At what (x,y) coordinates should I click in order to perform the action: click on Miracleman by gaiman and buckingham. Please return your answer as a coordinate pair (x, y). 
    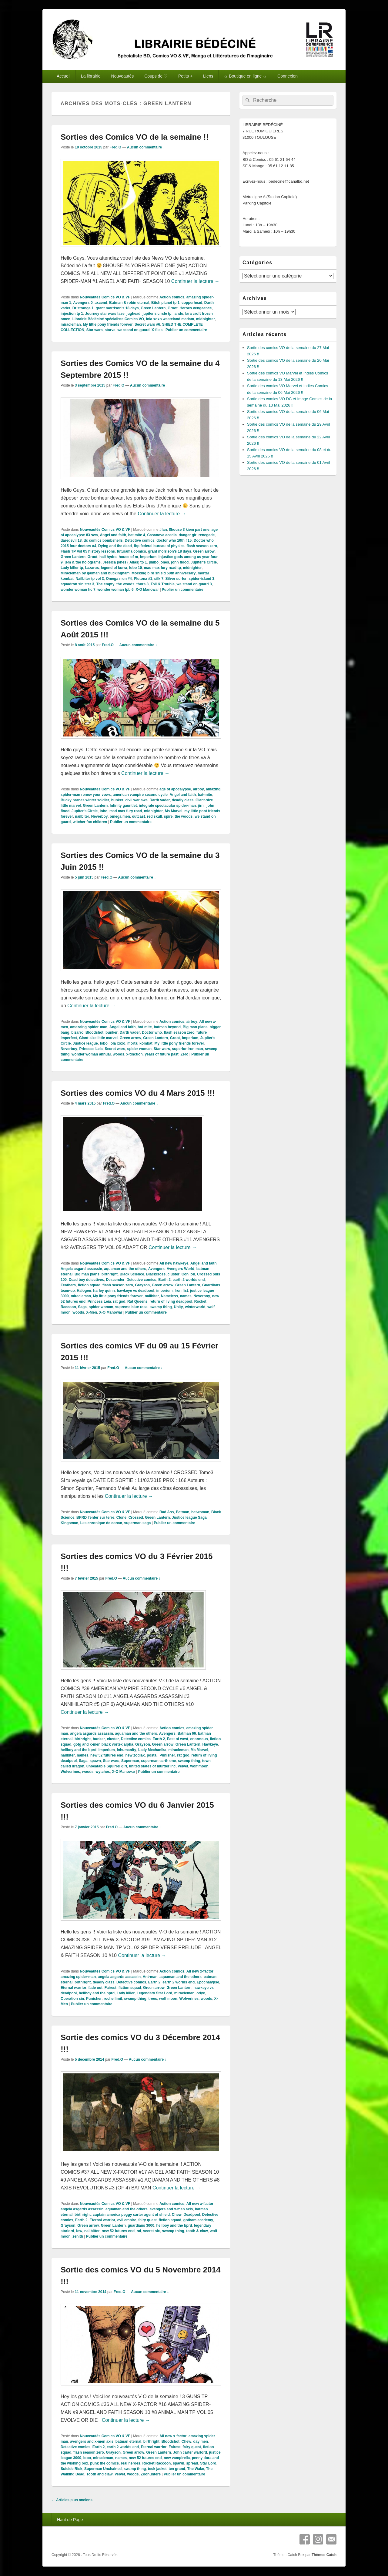
    Looking at the image, I should click on (95, 573).